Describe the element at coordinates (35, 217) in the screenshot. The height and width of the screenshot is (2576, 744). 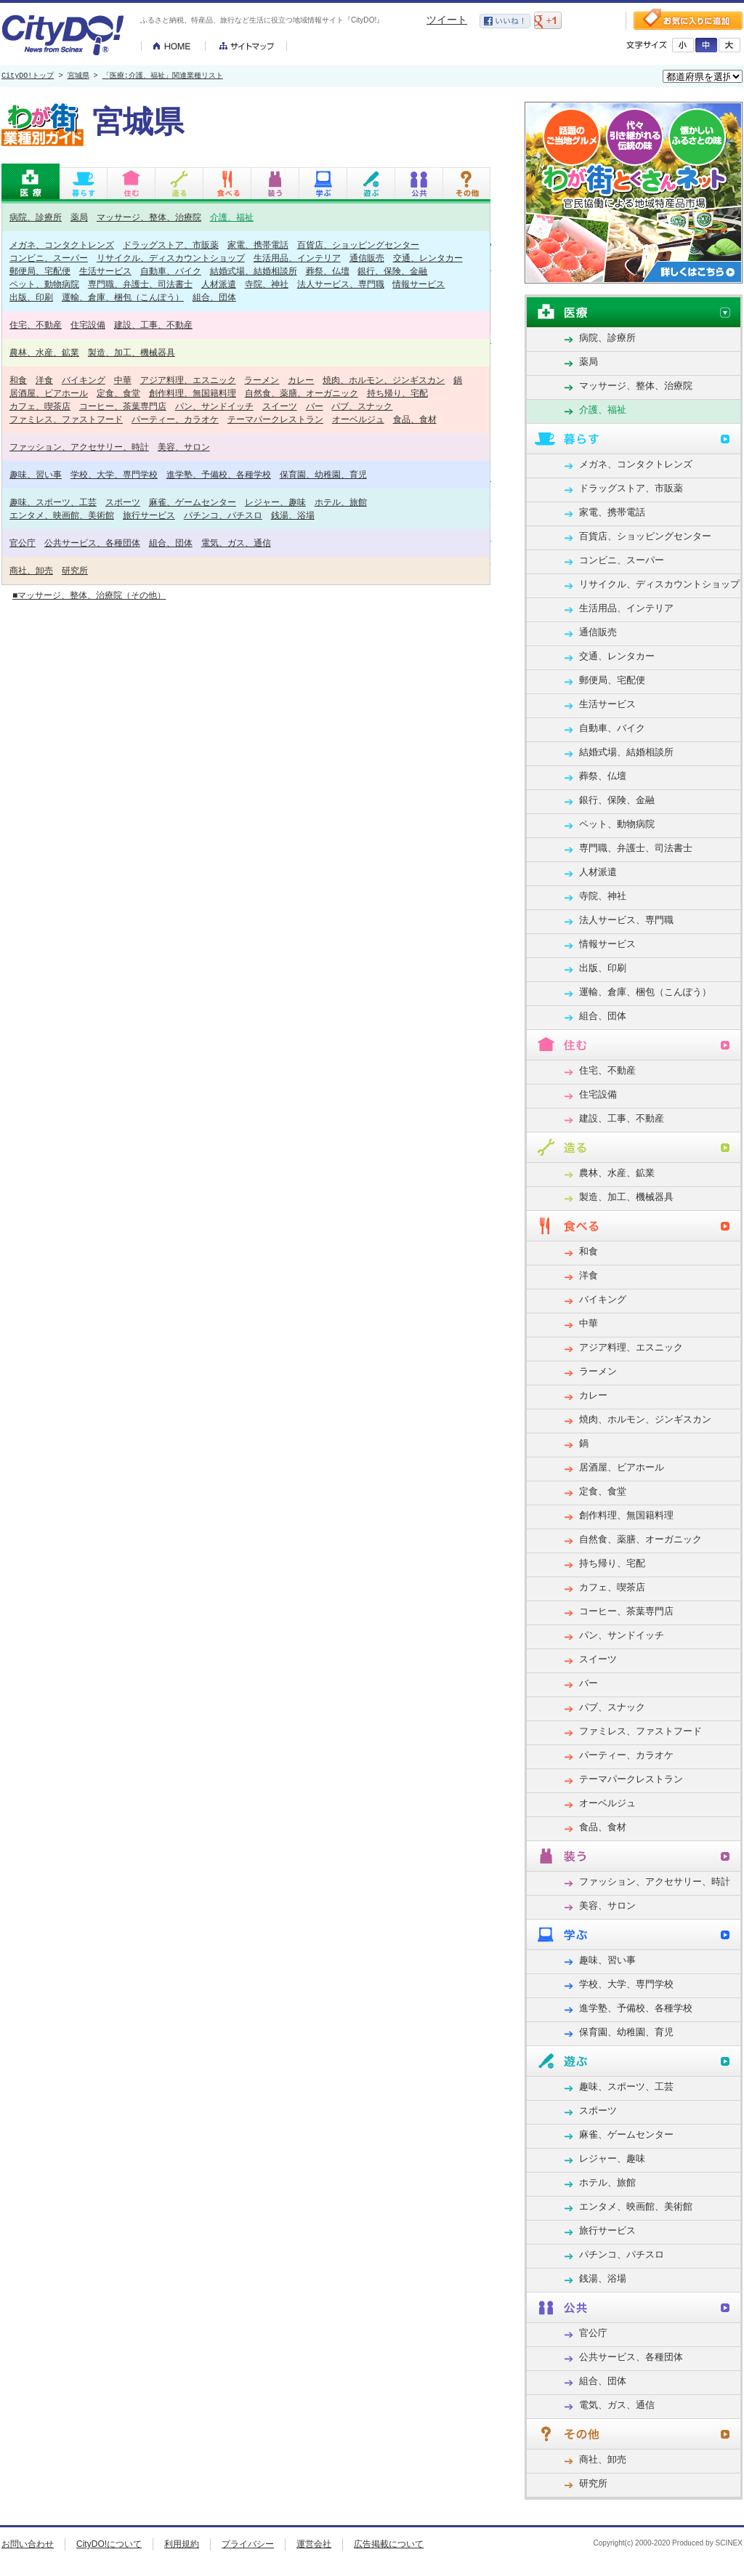
I see `病院、診療所` at that location.